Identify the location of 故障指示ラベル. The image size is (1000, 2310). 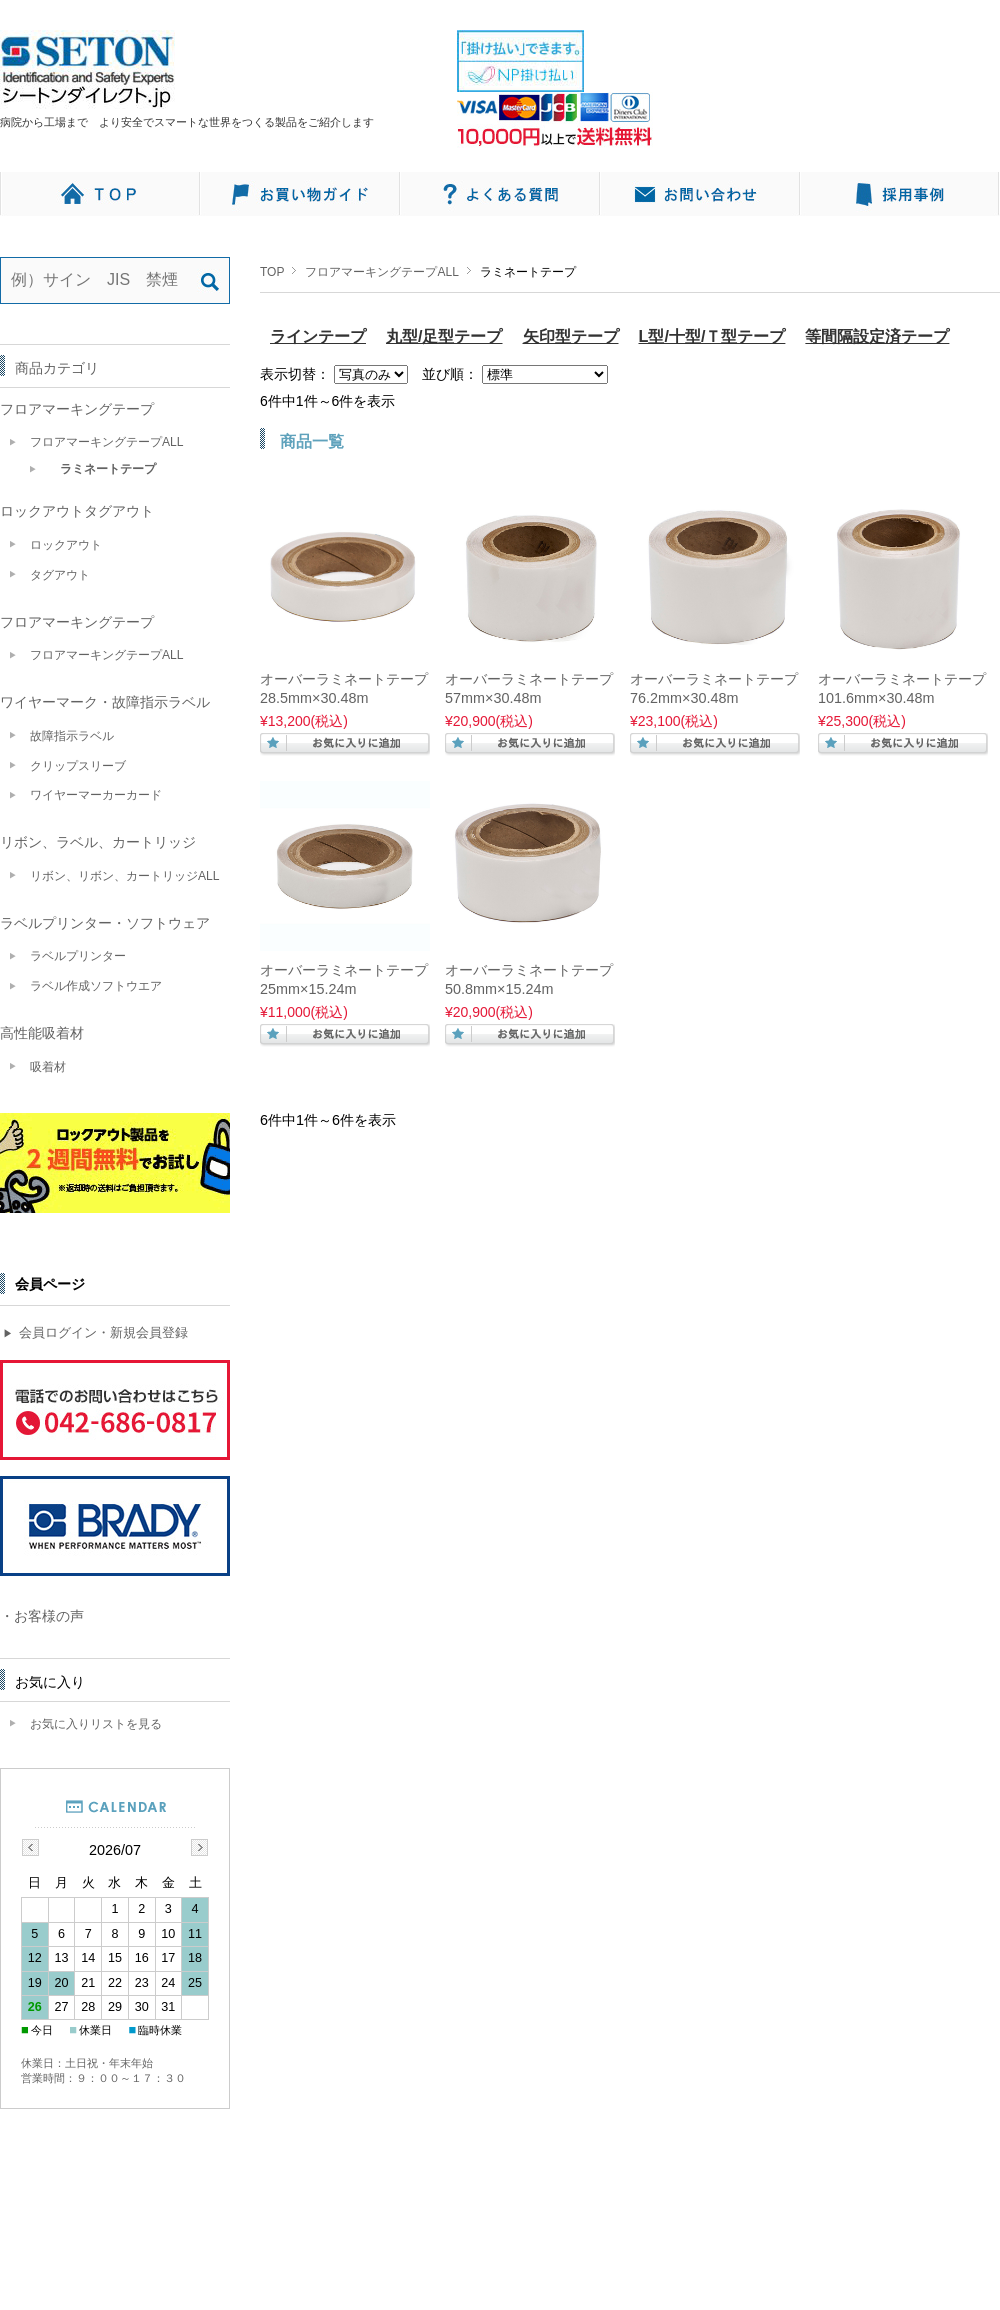
(72, 736).